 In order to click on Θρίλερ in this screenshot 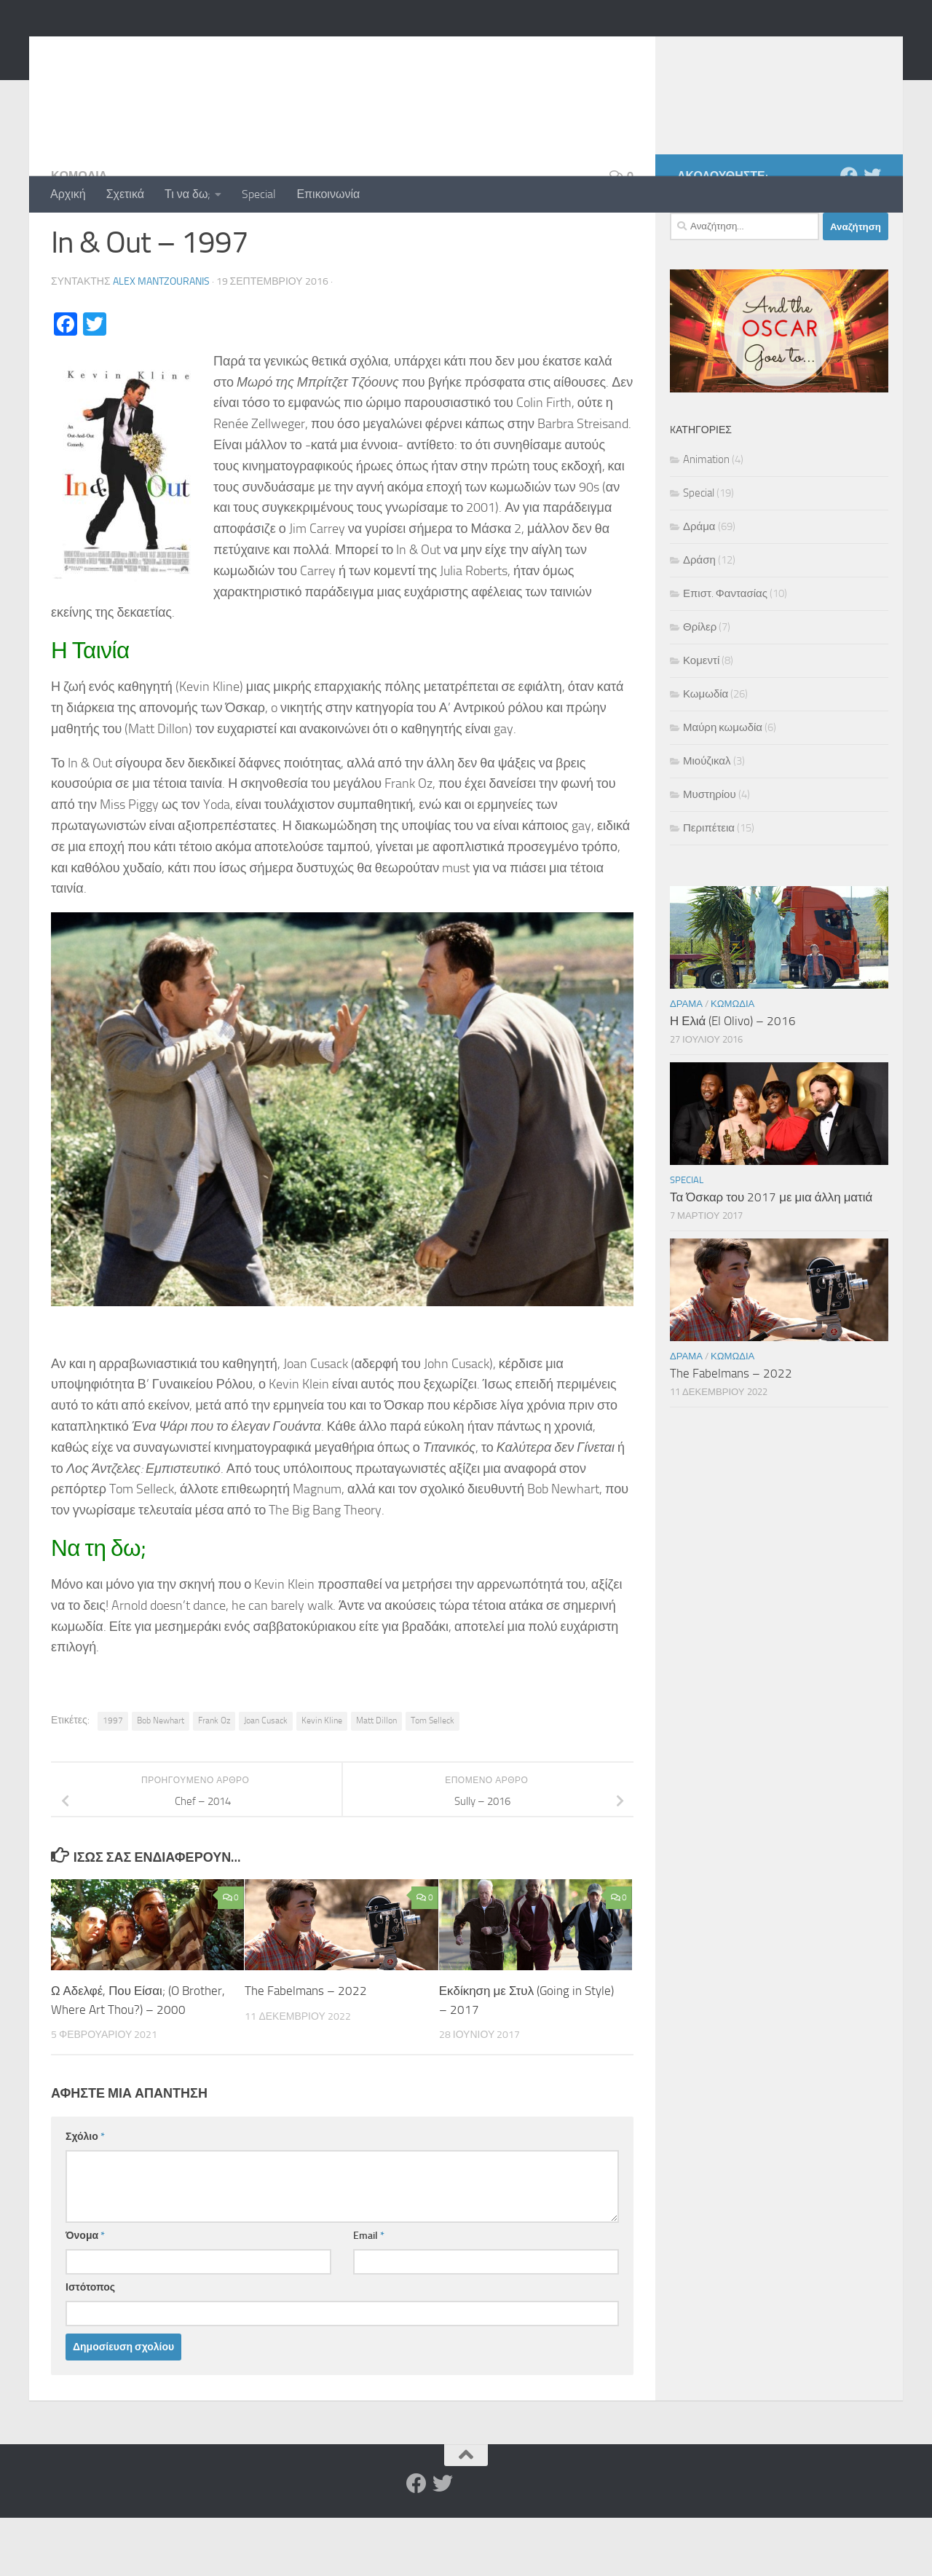, I will do `click(699, 685)`.